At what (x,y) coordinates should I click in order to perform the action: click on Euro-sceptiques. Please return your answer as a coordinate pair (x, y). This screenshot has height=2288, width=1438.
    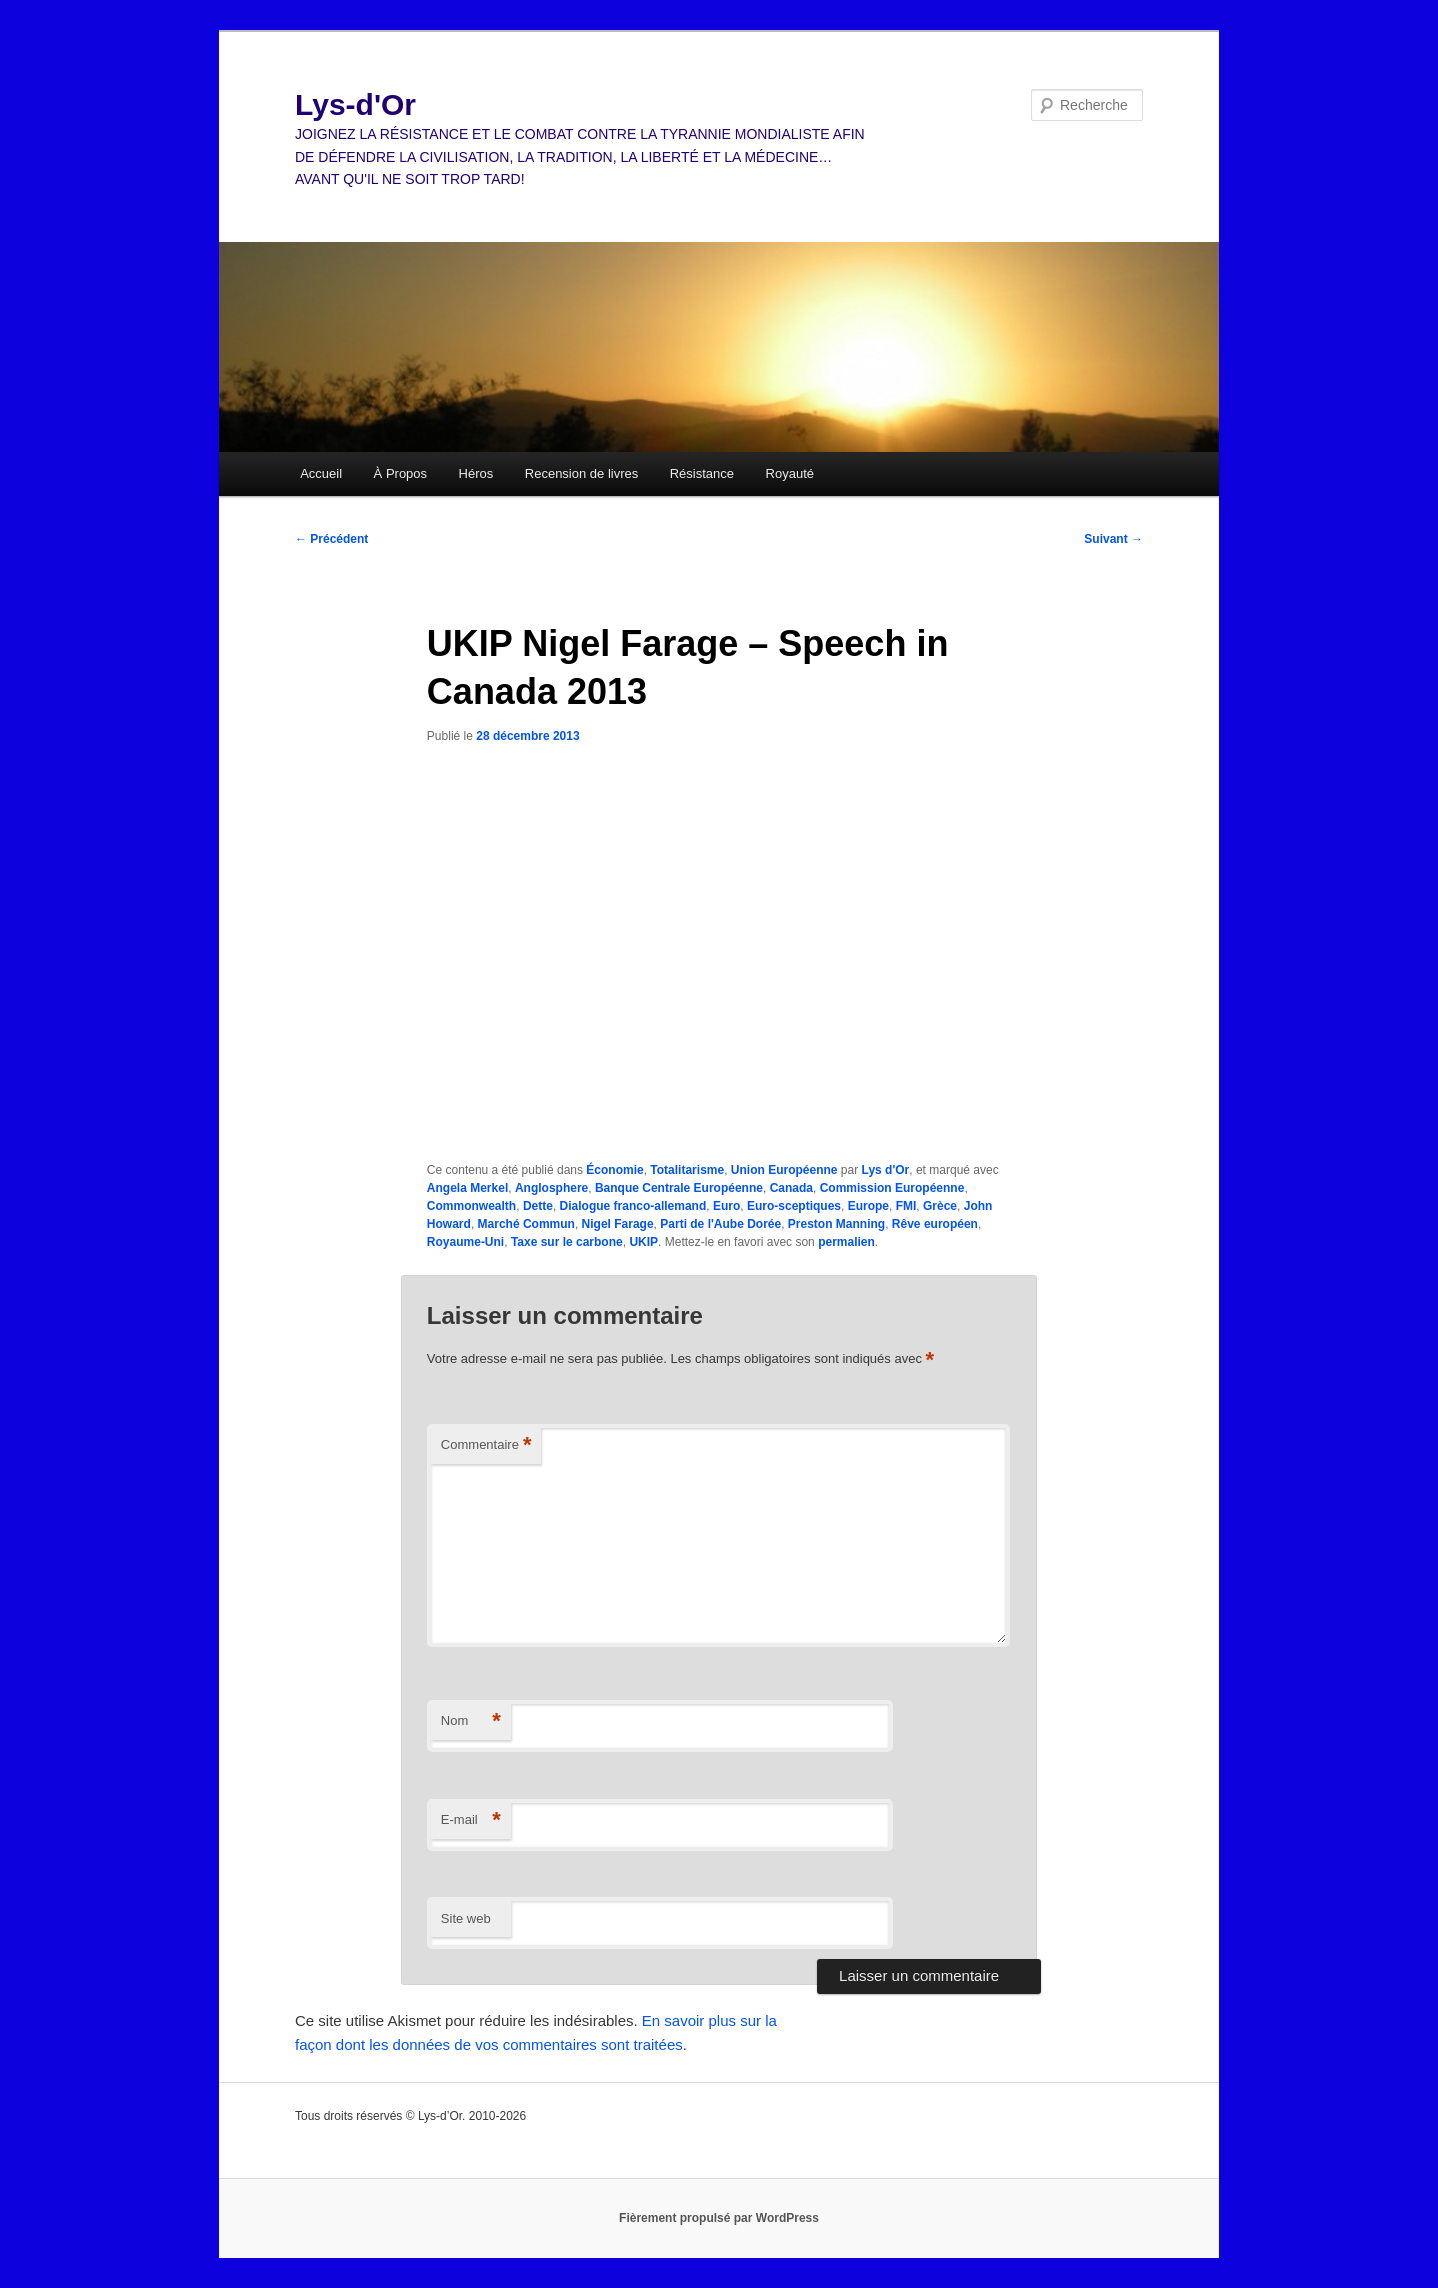
    Looking at the image, I should click on (794, 1206).